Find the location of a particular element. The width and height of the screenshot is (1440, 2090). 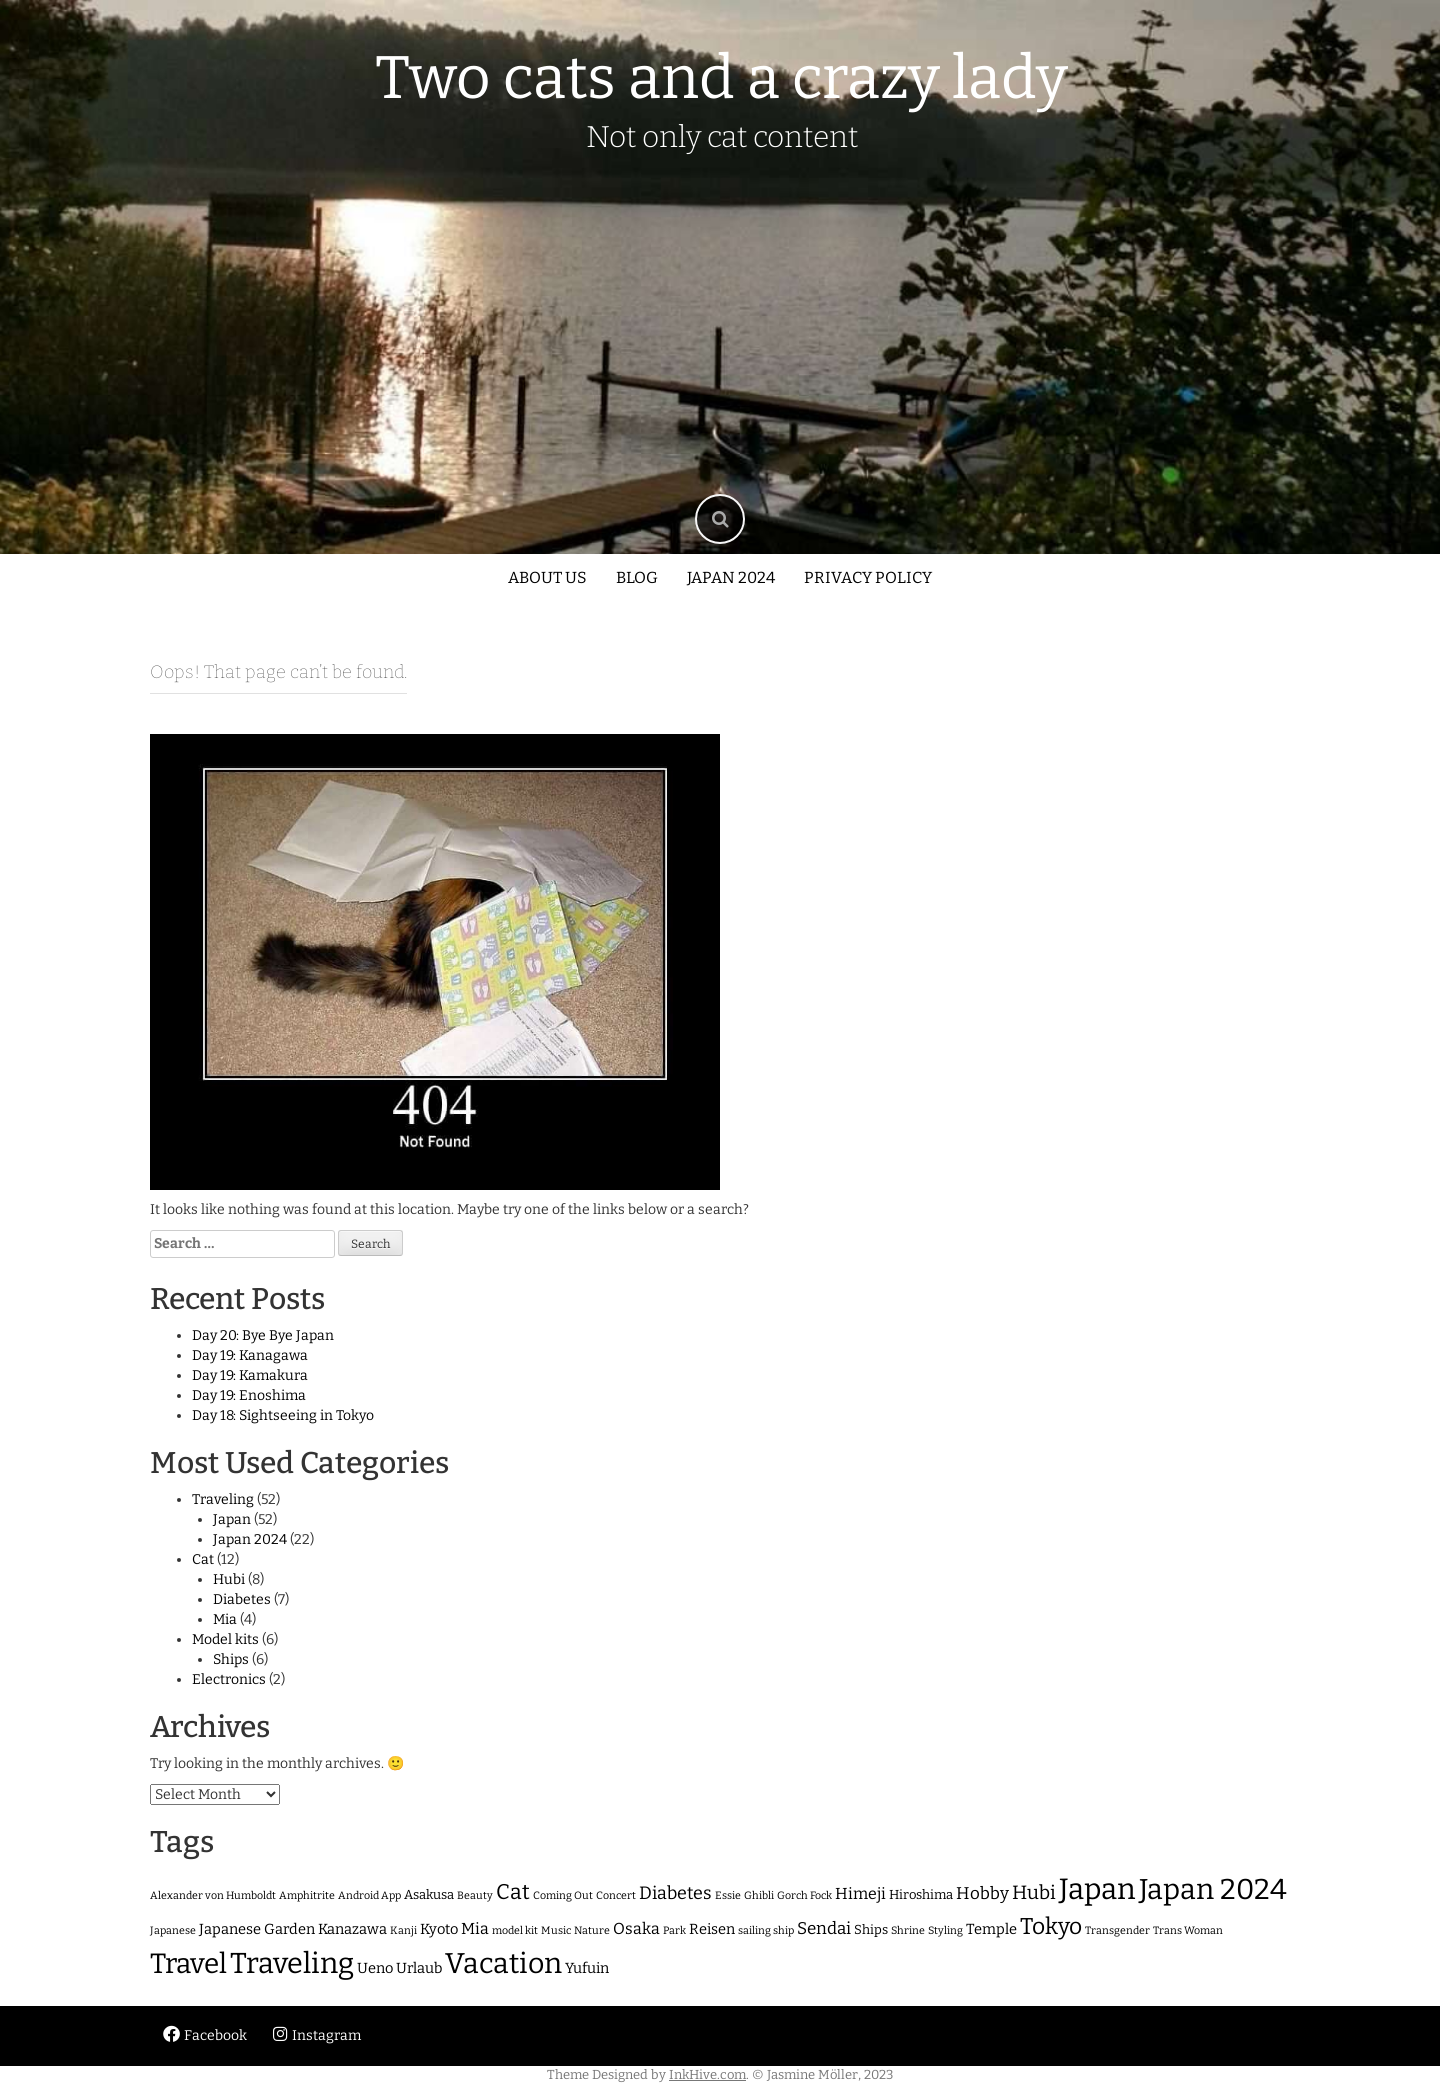

Japan 2024 is located at coordinates (731, 577).